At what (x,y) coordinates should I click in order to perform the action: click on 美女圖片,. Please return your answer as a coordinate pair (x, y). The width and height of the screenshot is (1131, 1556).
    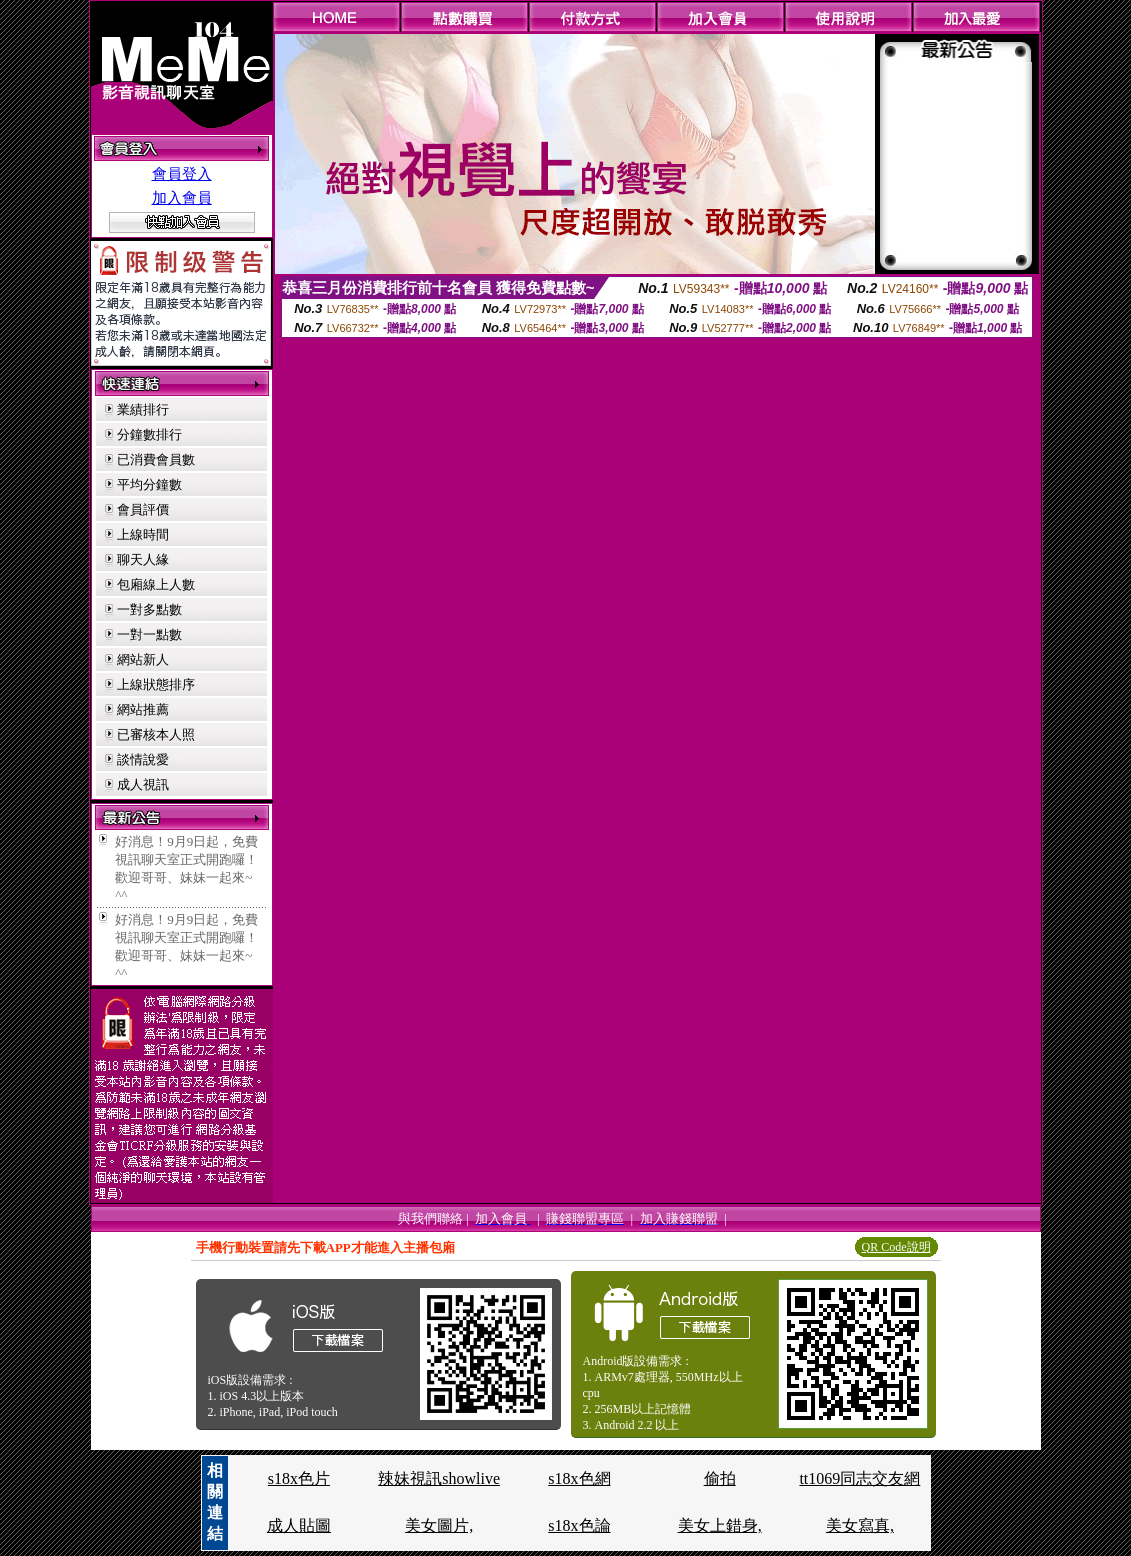
    Looking at the image, I should click on (439, 1525).